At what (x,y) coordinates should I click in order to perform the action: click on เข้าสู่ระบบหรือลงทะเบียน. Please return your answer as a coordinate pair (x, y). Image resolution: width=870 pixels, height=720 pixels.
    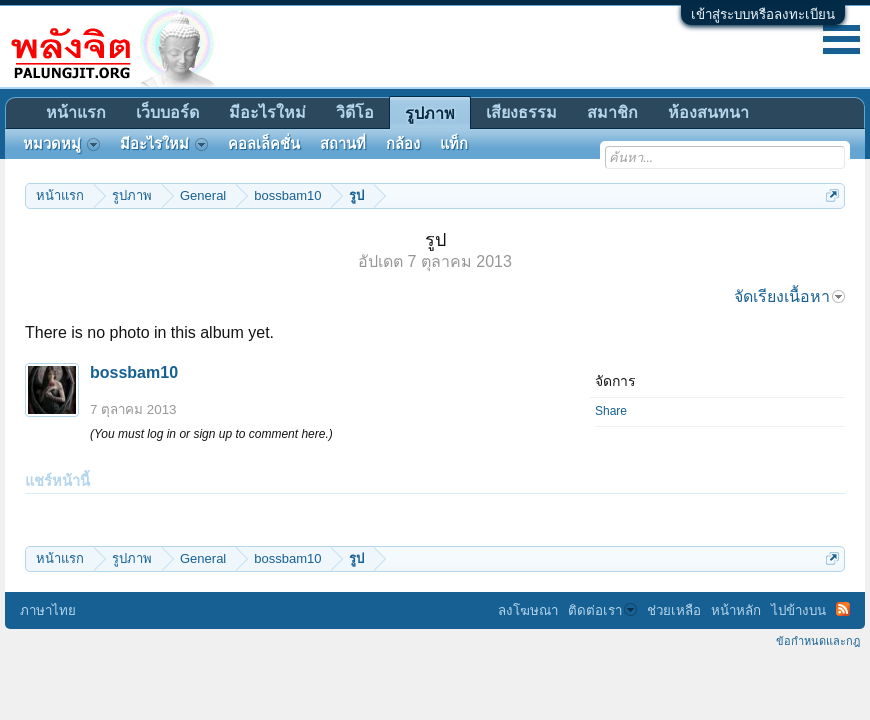
    Looking at the image, I should click on (763, 14).